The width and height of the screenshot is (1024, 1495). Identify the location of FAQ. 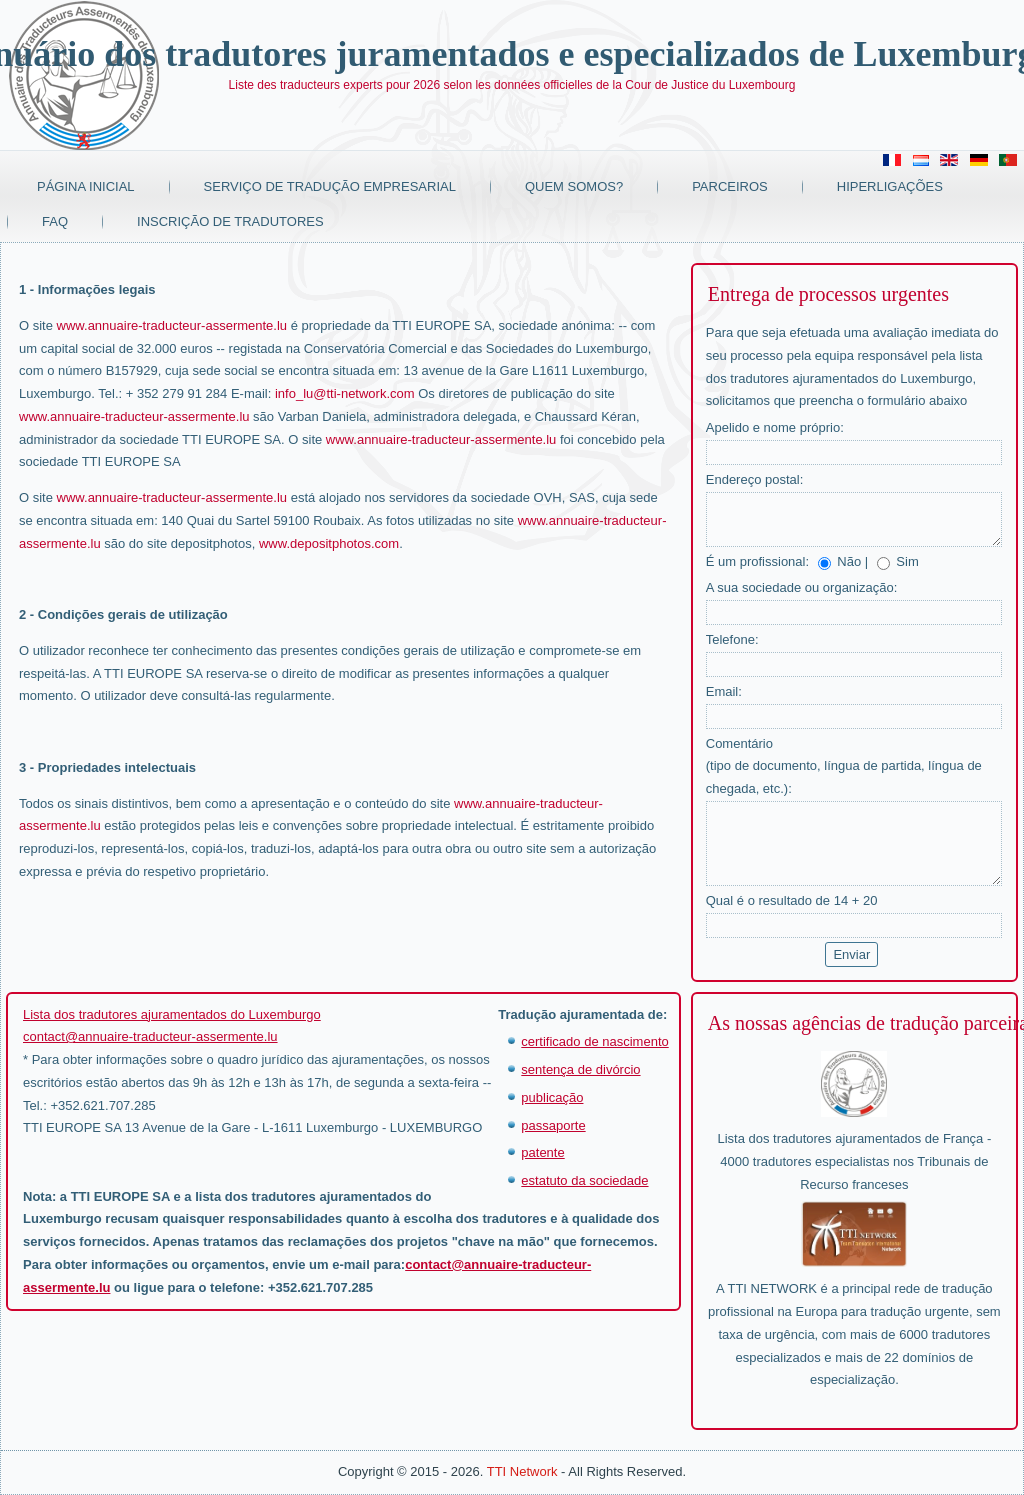
(55, 221).